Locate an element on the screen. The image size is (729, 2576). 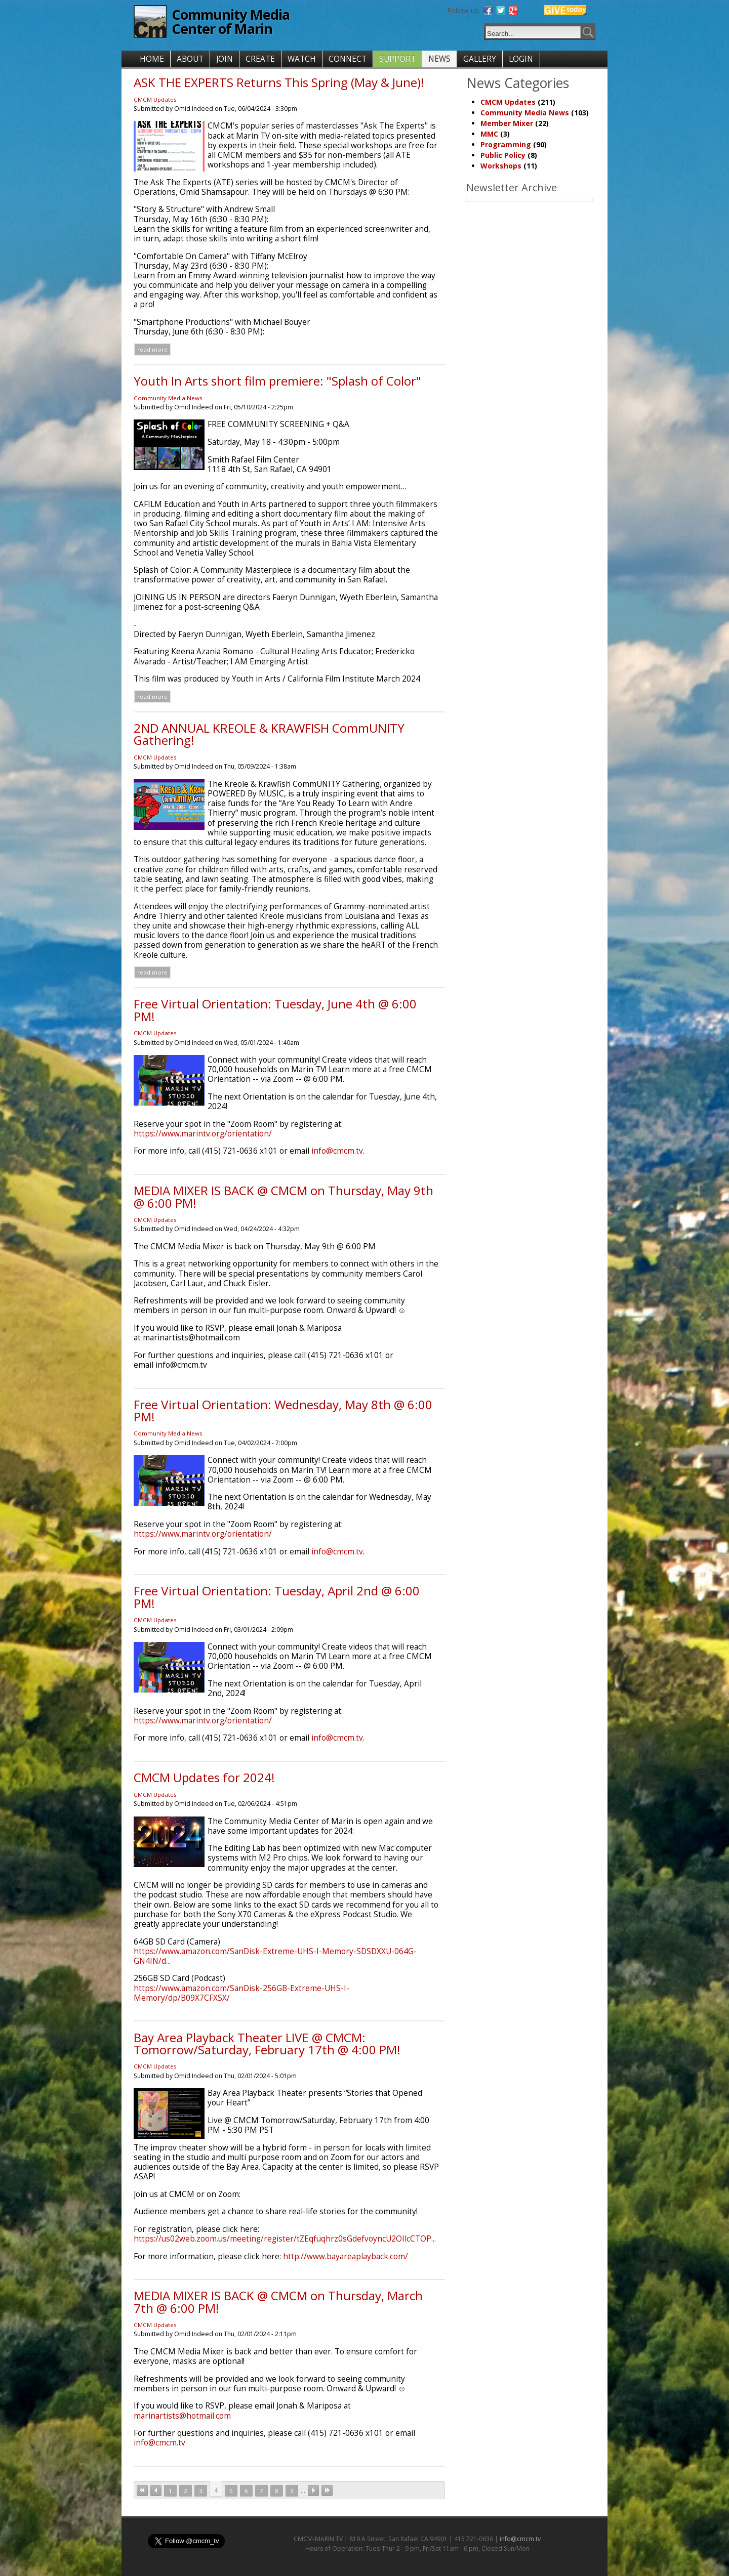
HOME is located at coordinates (152, 59).